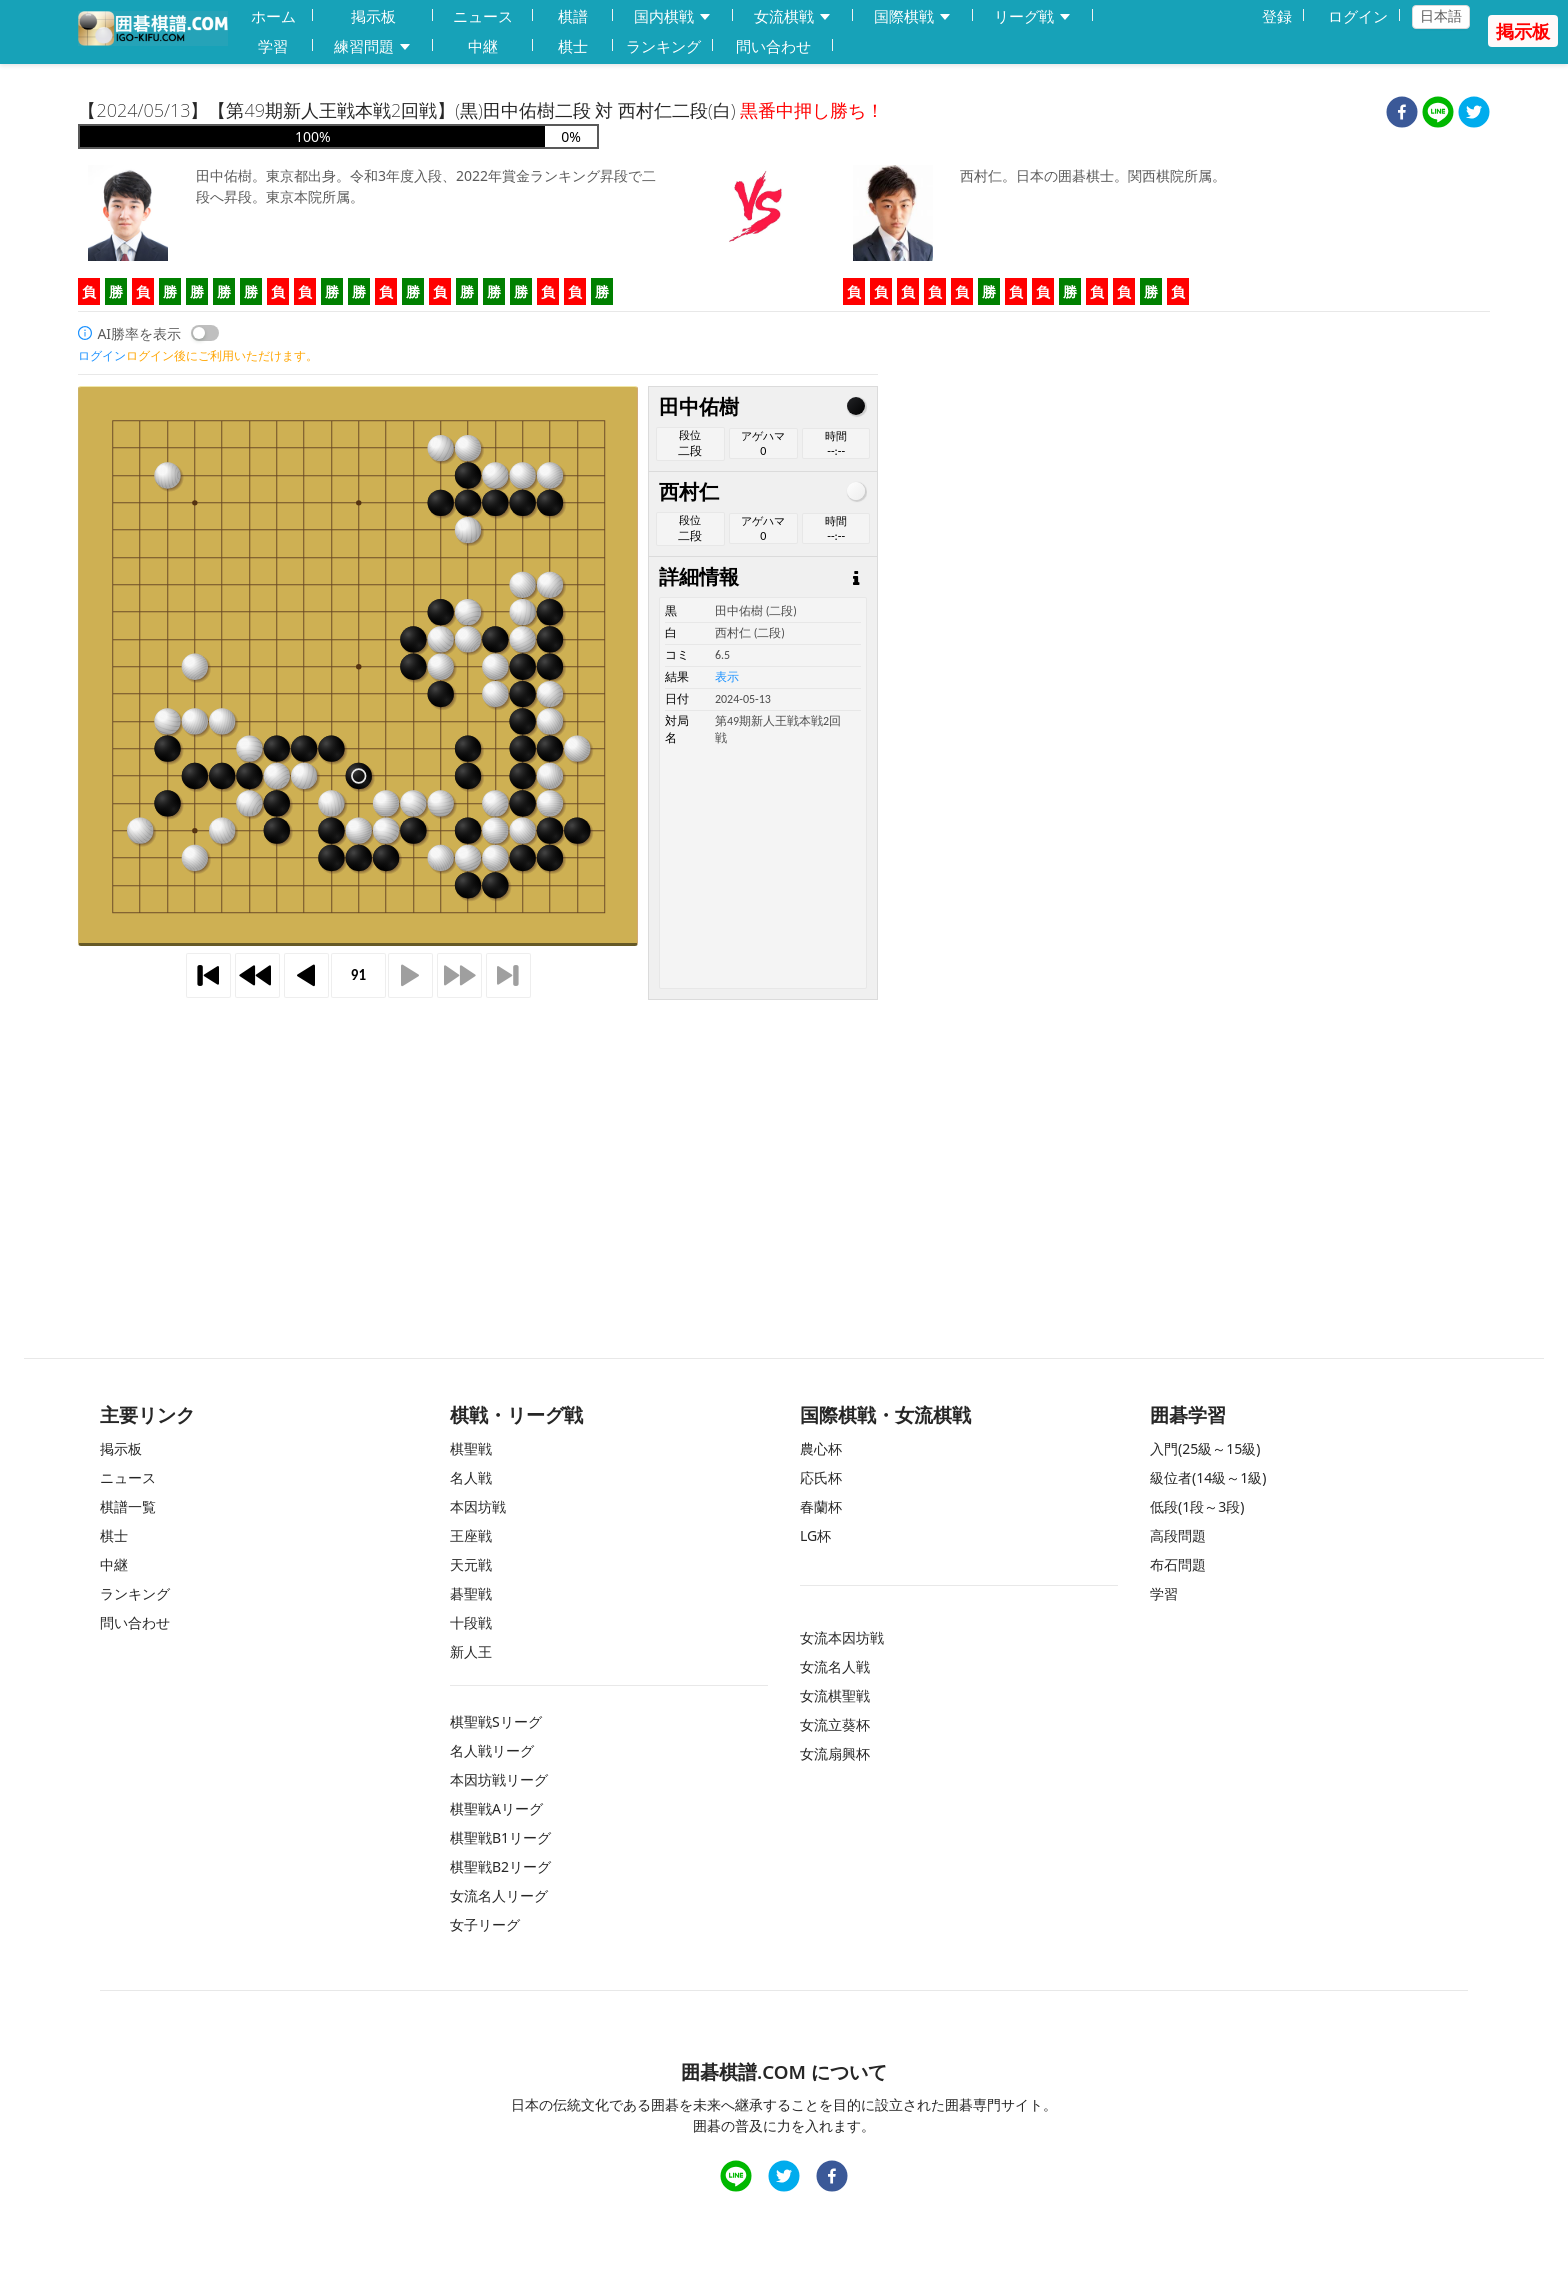  What do you see at coordinates (471, 1448) in the screenshot?
I see `棋聖戦` at bounding box center [471, 1448].